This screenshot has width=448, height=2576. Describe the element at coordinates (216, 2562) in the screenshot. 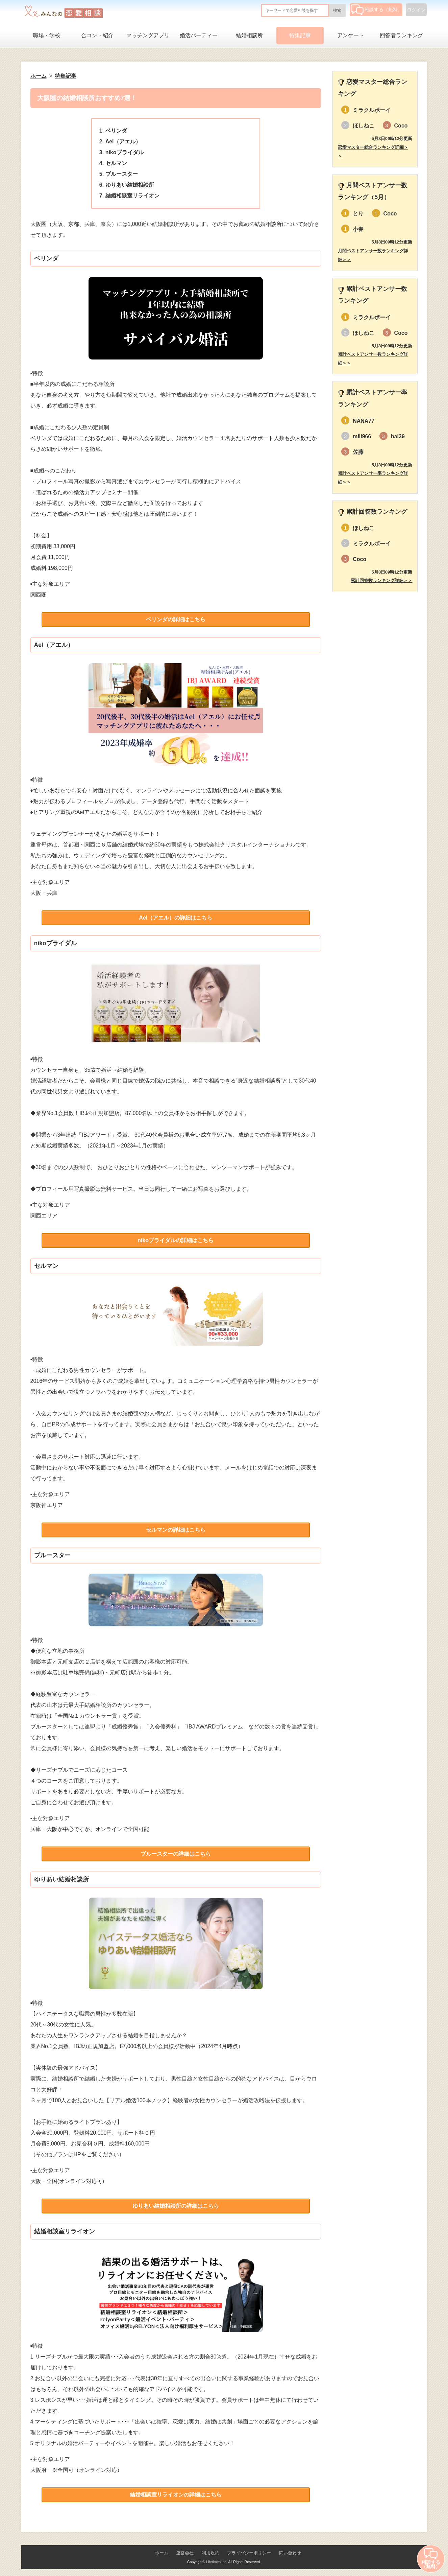

I see `Lifetimes Inc.` at that location.